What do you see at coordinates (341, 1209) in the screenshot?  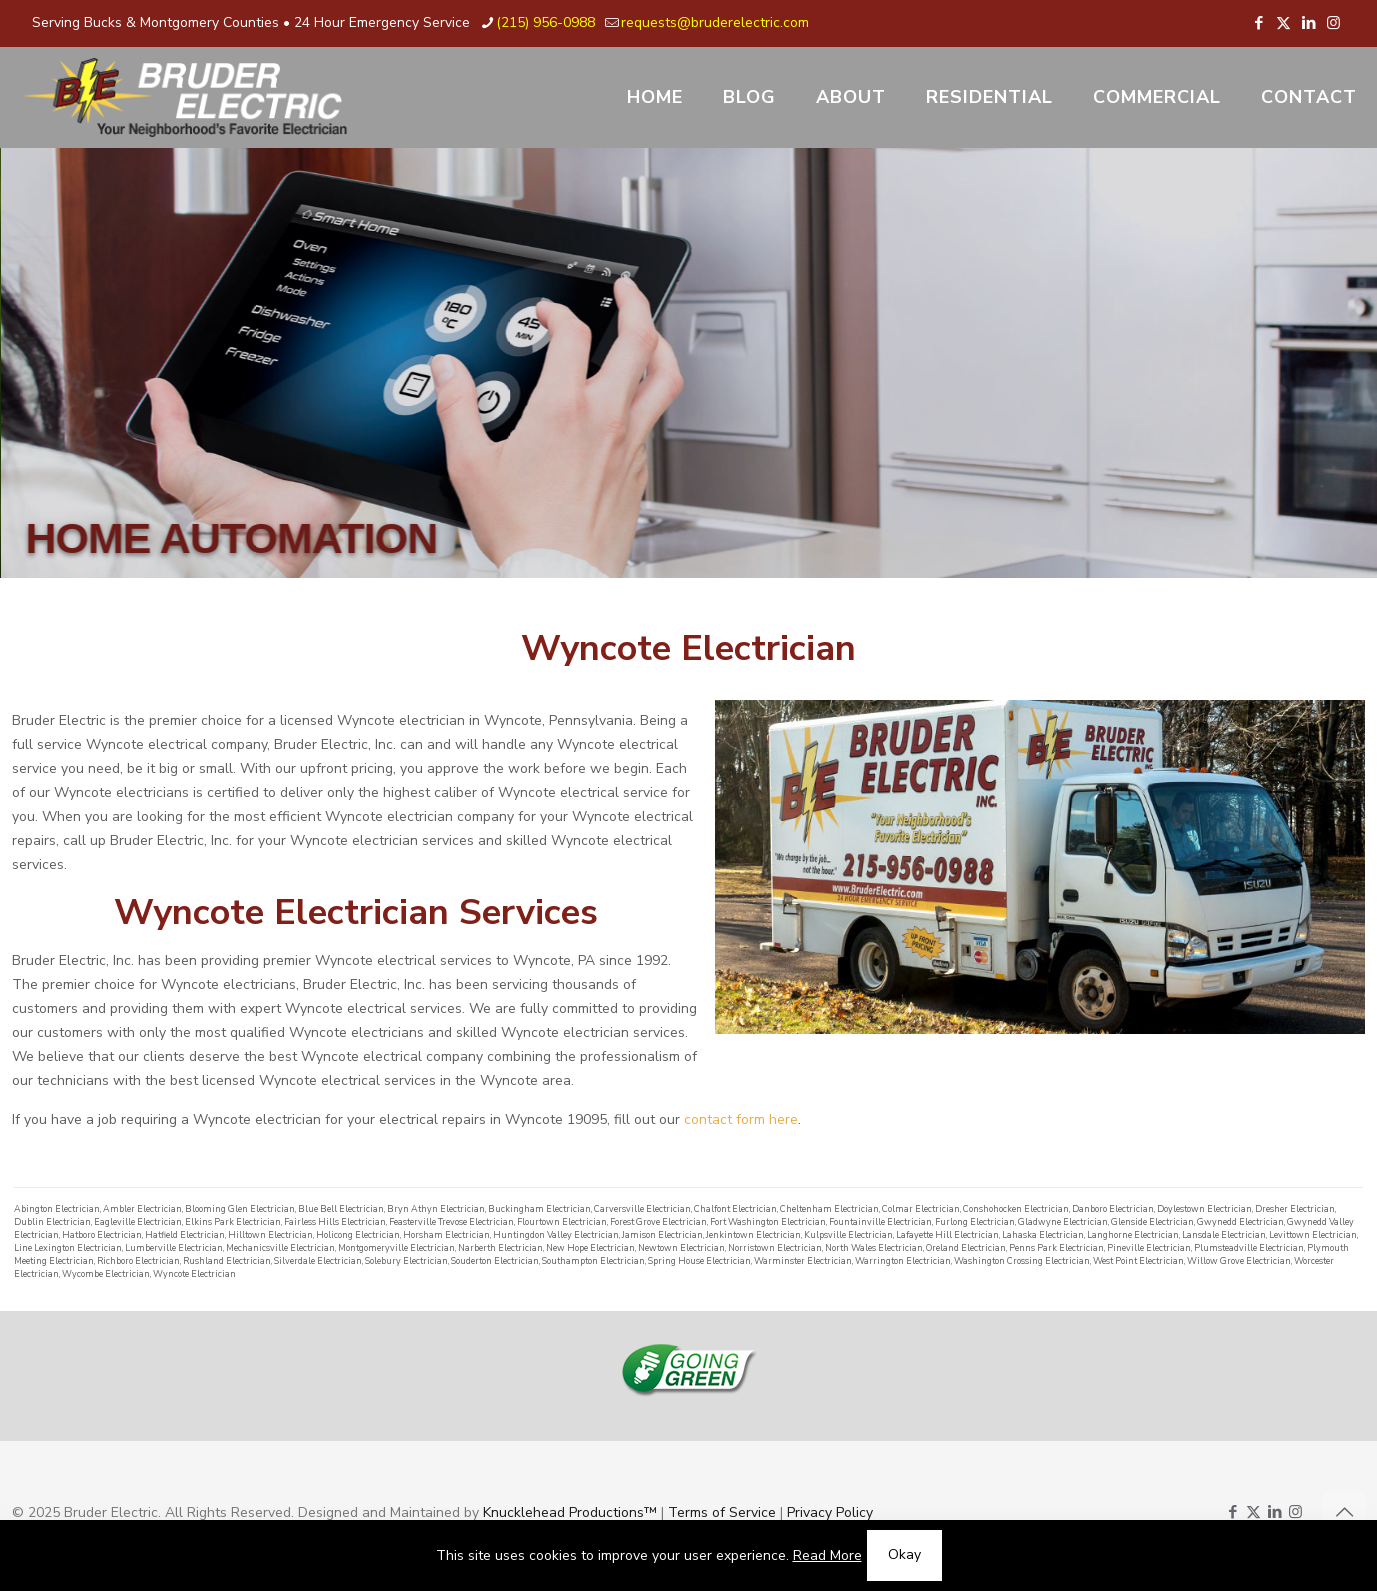 I see `Blue Bell Electrician` at bounding box center [341, 1209].